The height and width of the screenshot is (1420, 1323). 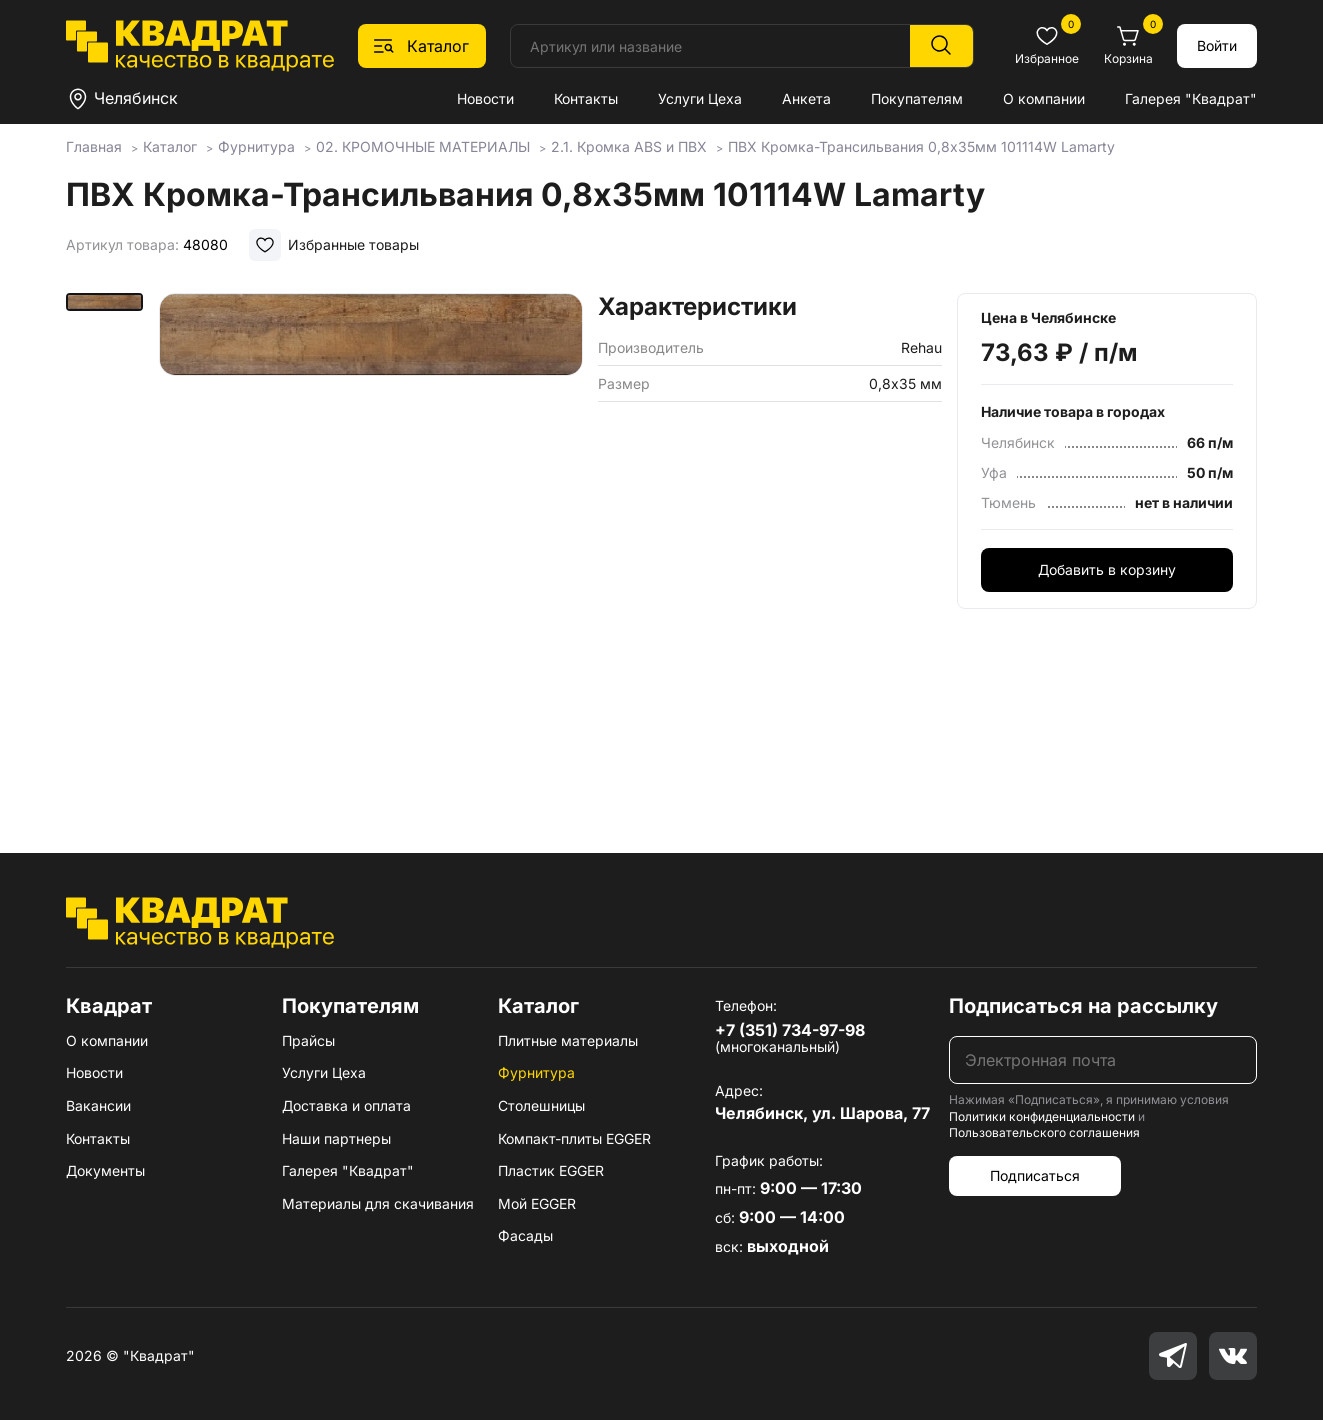 What do you see at coordinates (346, 1105) in the screenshot?
I see `Доставка и оплата` at bounding box center [346, 1105].